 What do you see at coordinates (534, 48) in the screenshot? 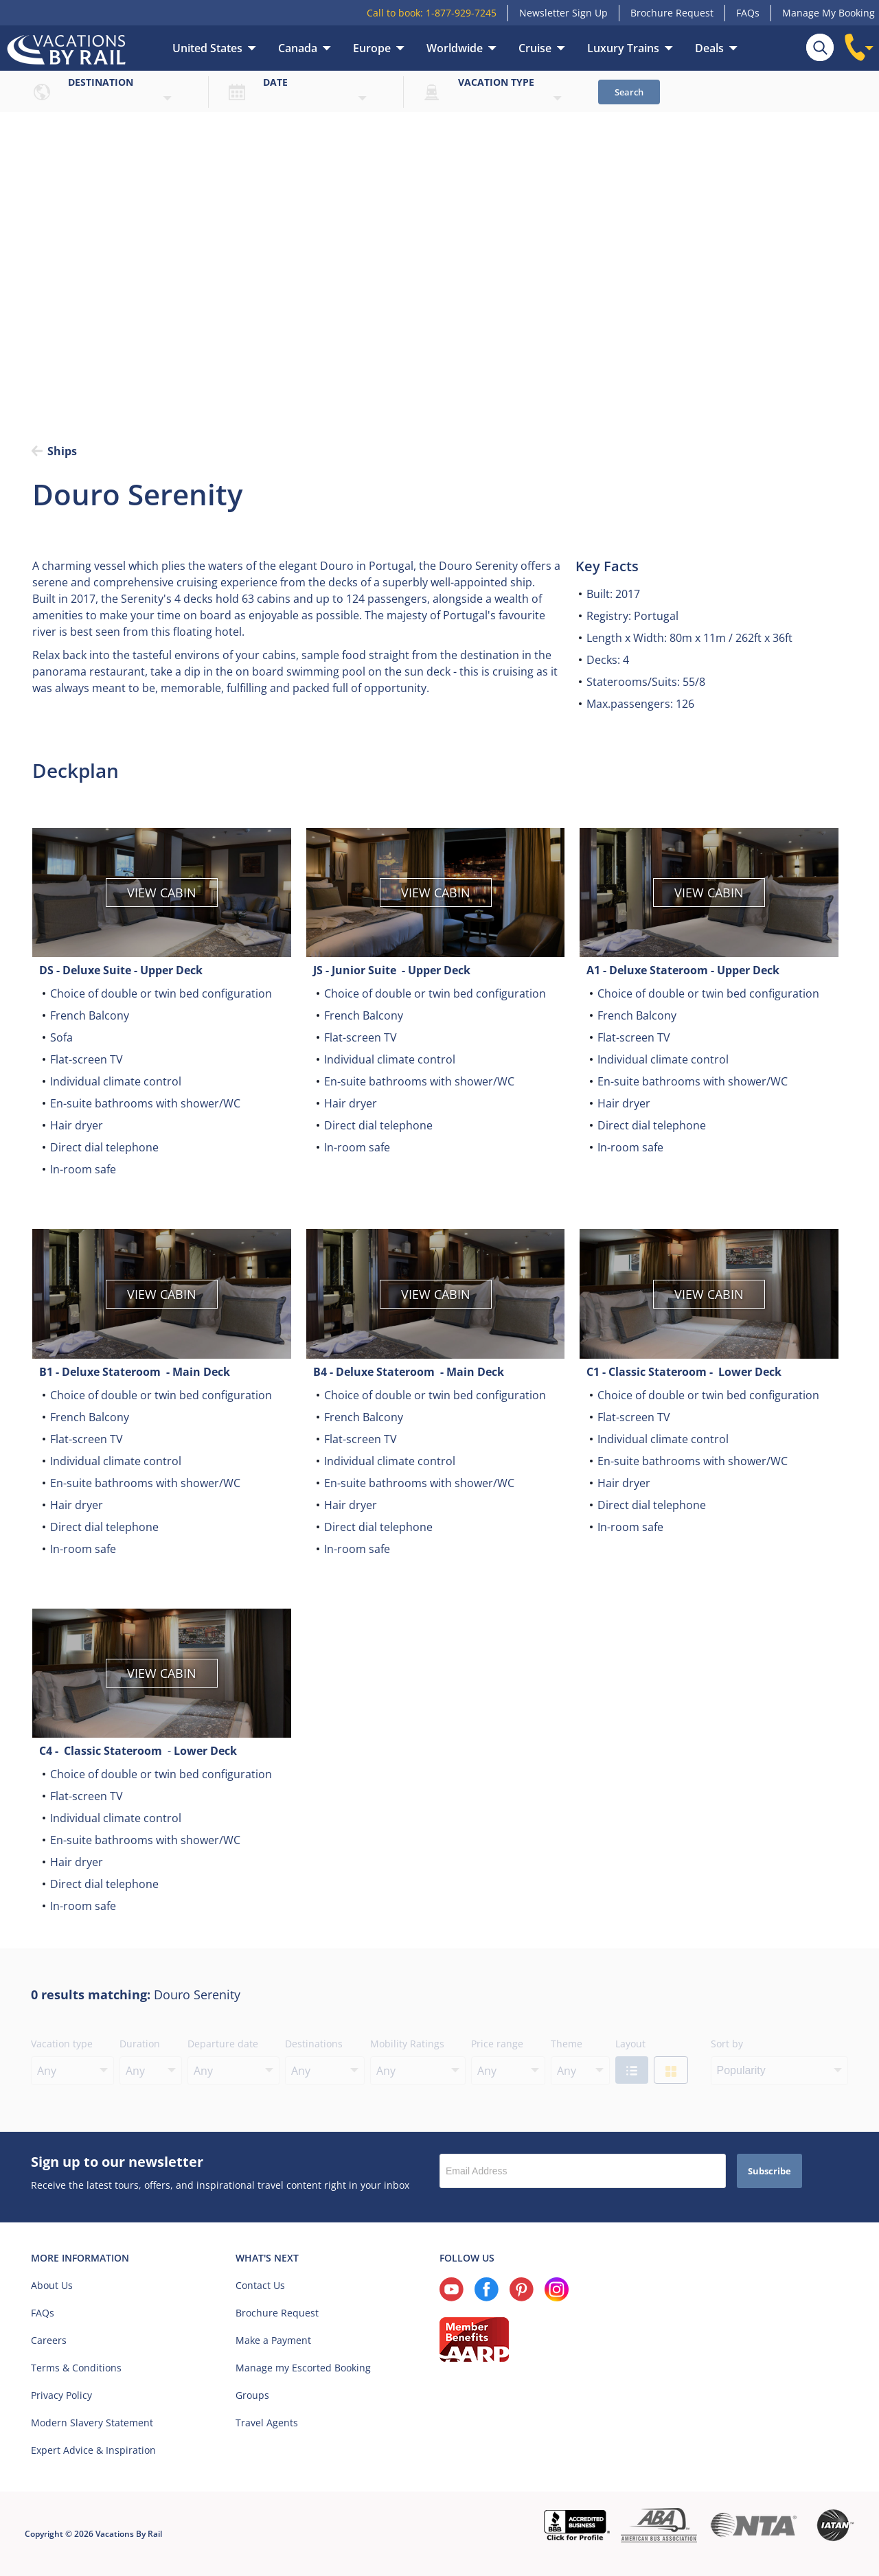
I see `Cruise` at bounding box center [534, 48].